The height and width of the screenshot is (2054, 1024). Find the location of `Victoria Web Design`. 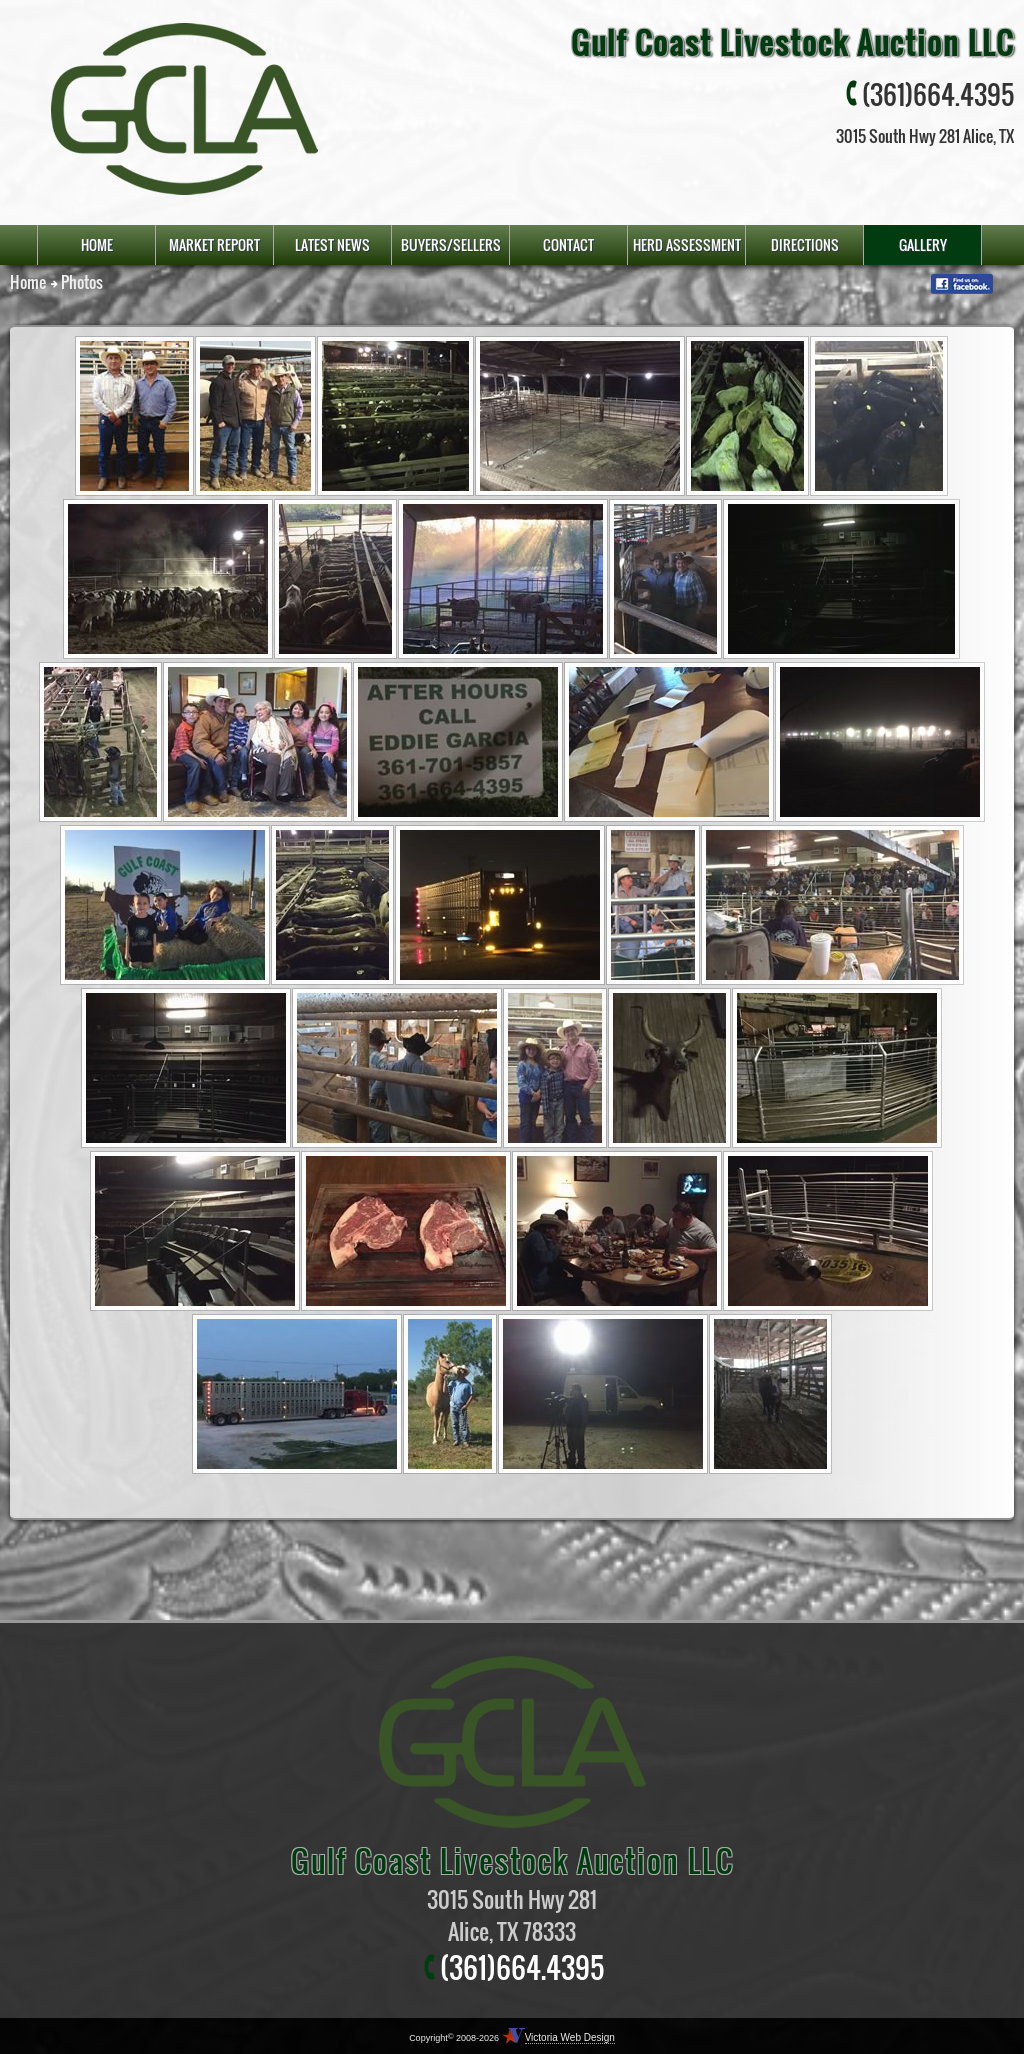

Victoria Web Design is located at coordinates (570, 2037).